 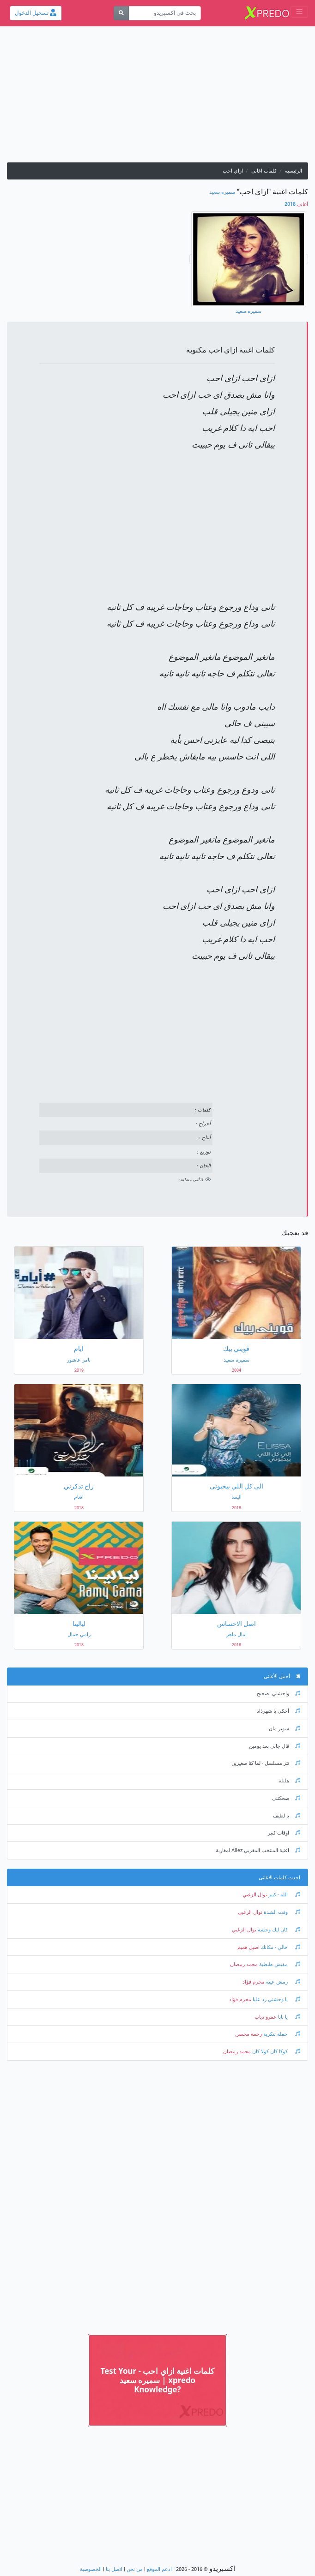 I want to click on اغنية المنتخب المغربي Allez لمغاربة, so click(x=258, y=1850).